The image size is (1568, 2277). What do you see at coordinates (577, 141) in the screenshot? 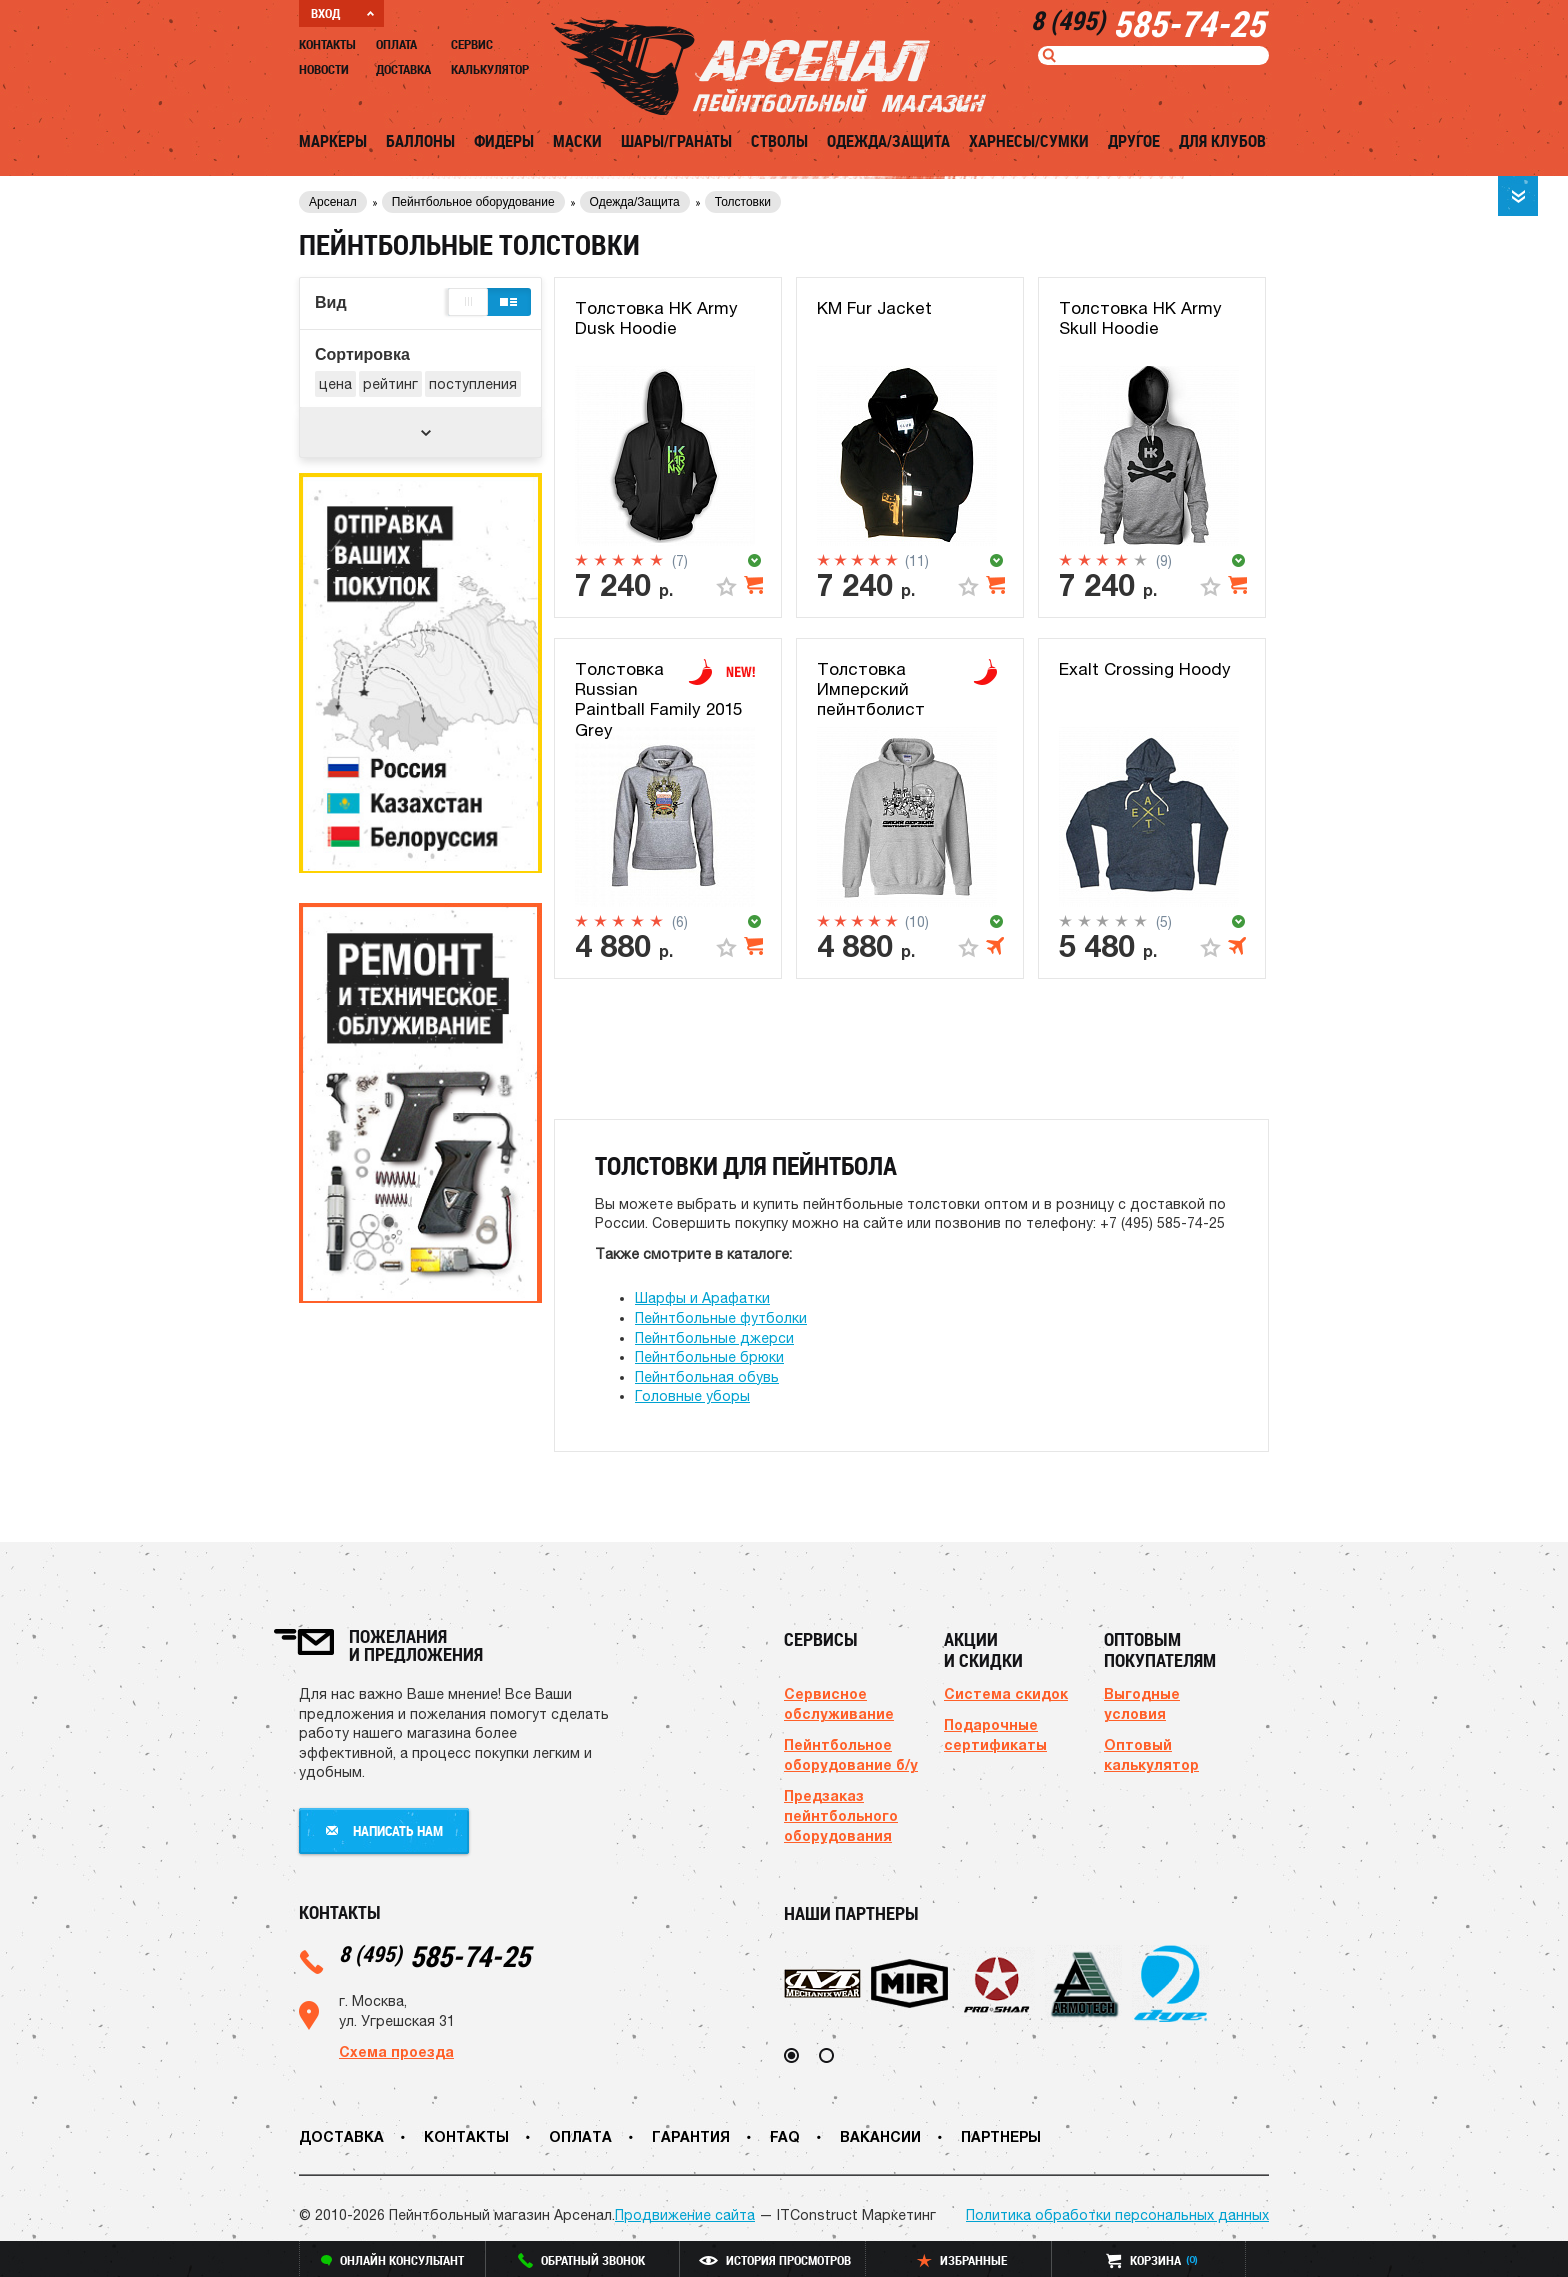
I see `Маски` at bounding box center [577, 141].